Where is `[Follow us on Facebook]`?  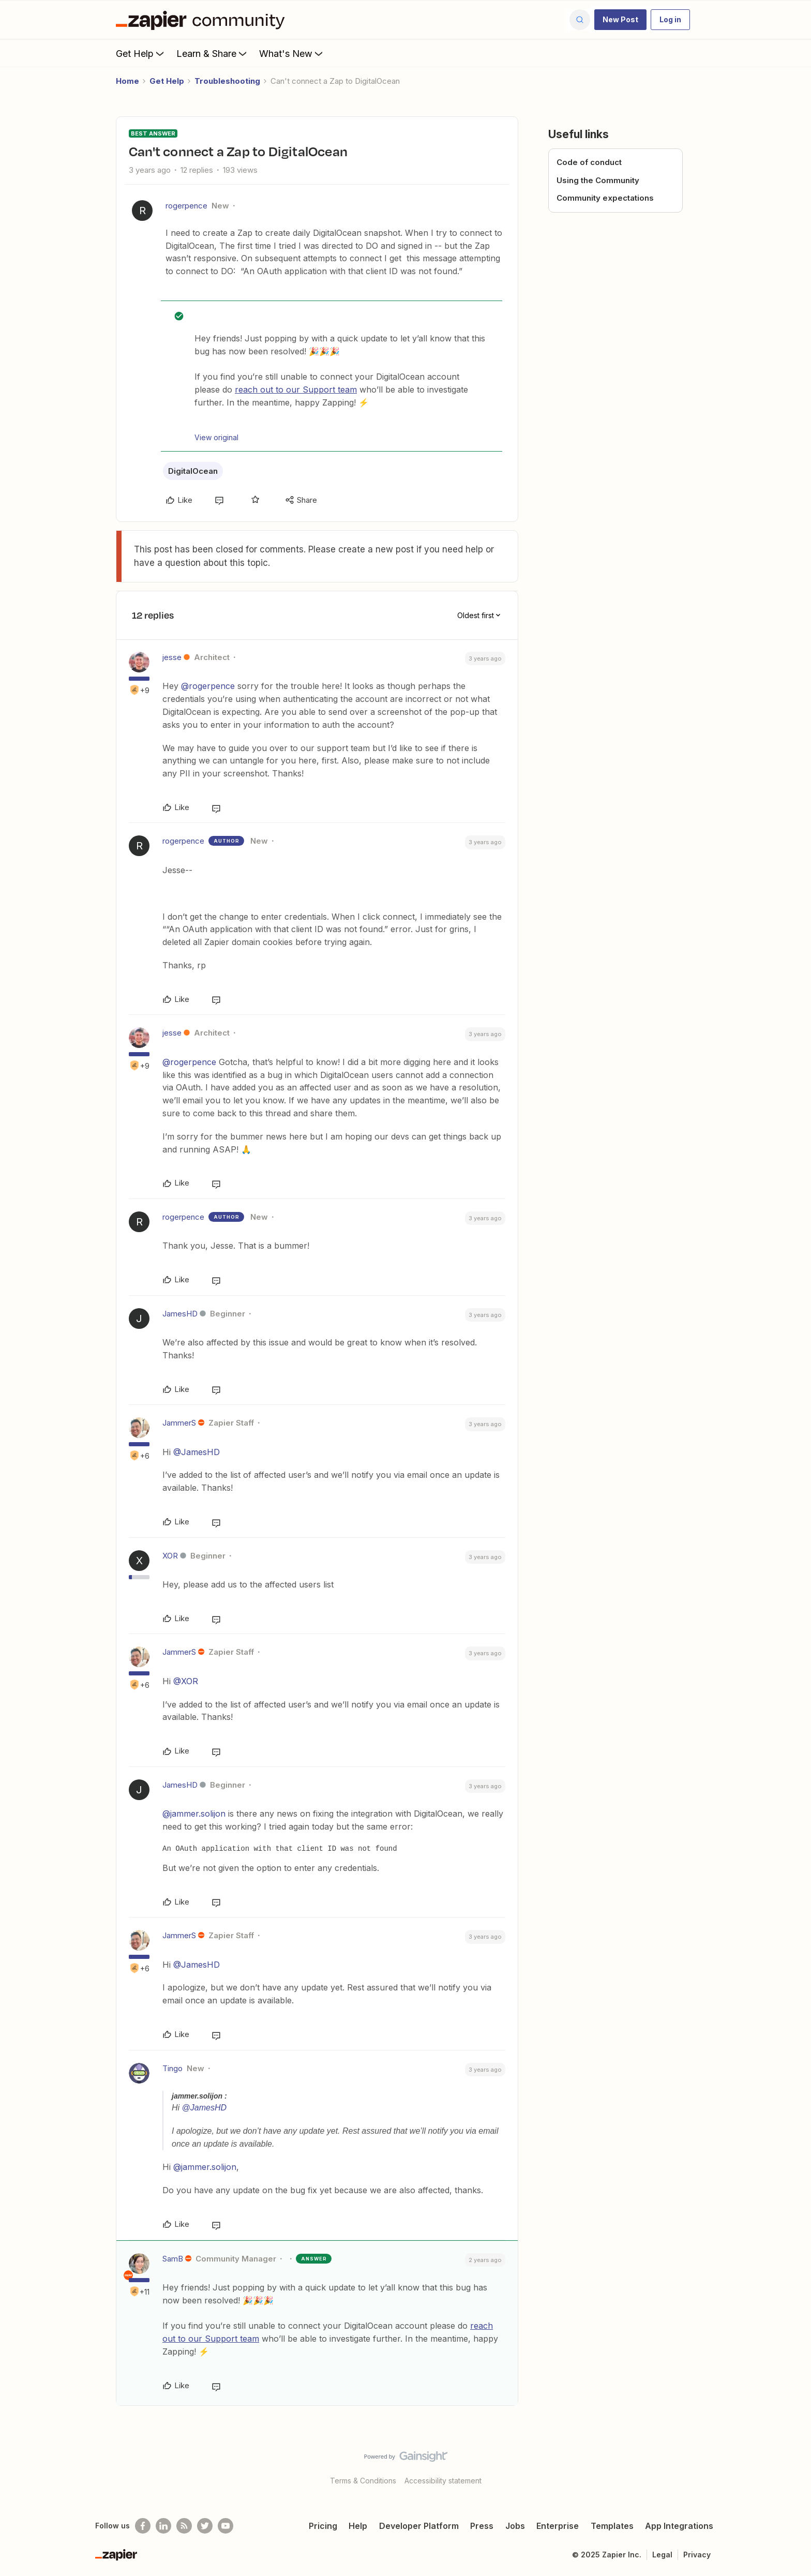 [Follow us on Facebook] is located at coordinates (143, 2526).